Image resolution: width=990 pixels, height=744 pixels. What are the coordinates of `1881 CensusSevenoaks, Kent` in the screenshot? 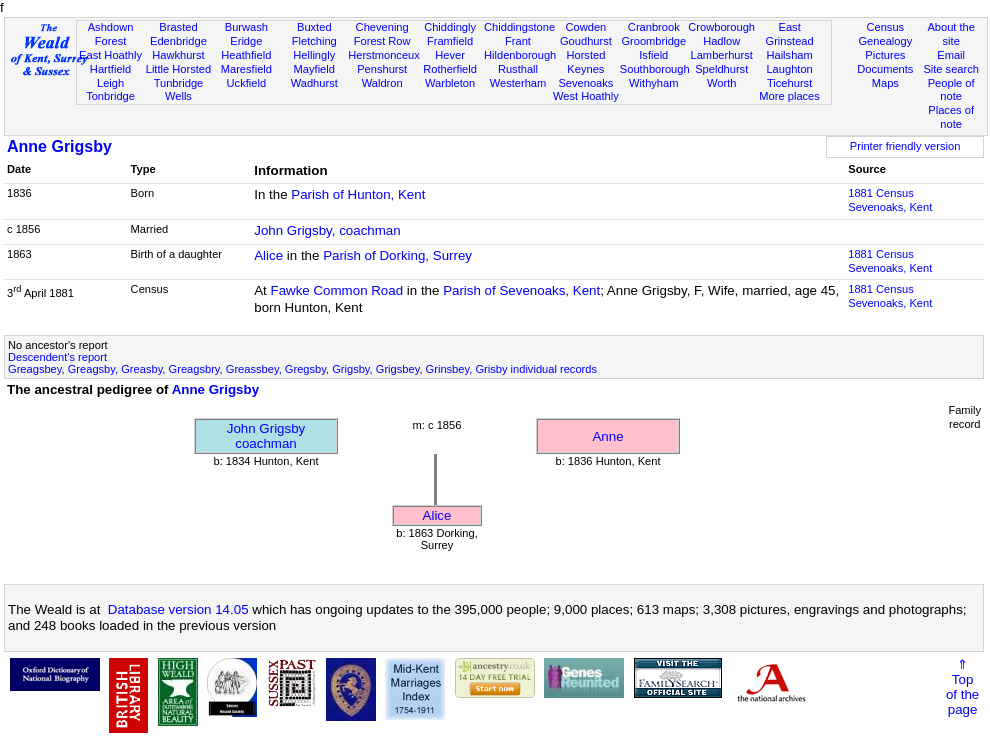 It's located at (890, 200).